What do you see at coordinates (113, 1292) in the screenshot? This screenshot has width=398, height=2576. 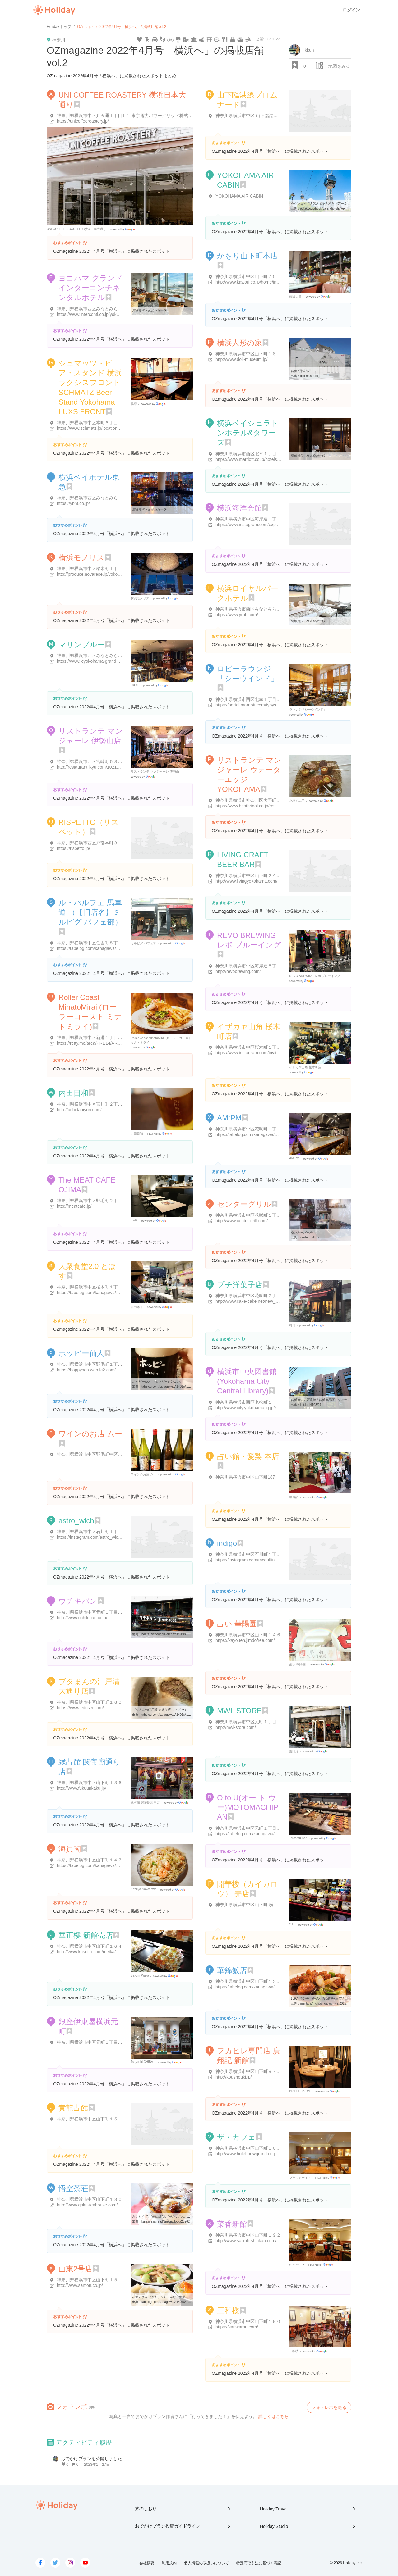 I see `https://tabelog.com/kanagawa/A1401/A140102/14073731/` at bounding box center [113, 1292].